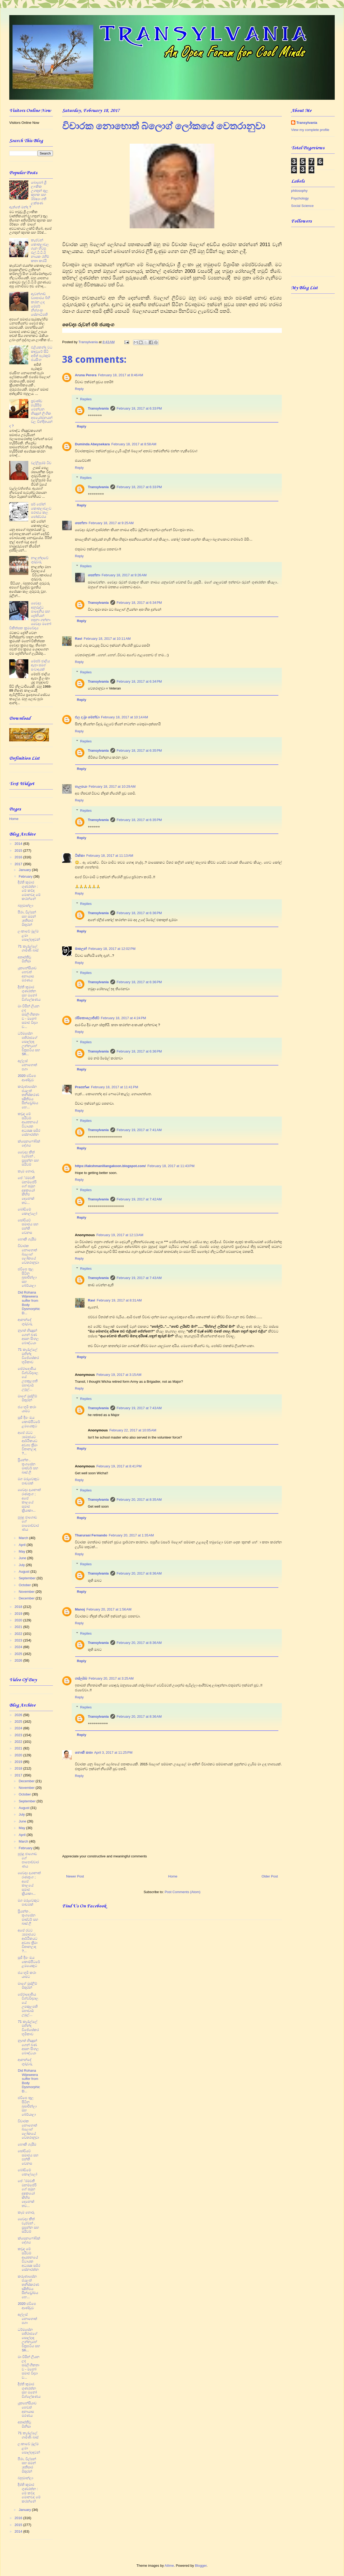  I want to click on සුජී දීපං ඔය කොම්පීටරේ ළමයෙකුට, so click(29, 1422).